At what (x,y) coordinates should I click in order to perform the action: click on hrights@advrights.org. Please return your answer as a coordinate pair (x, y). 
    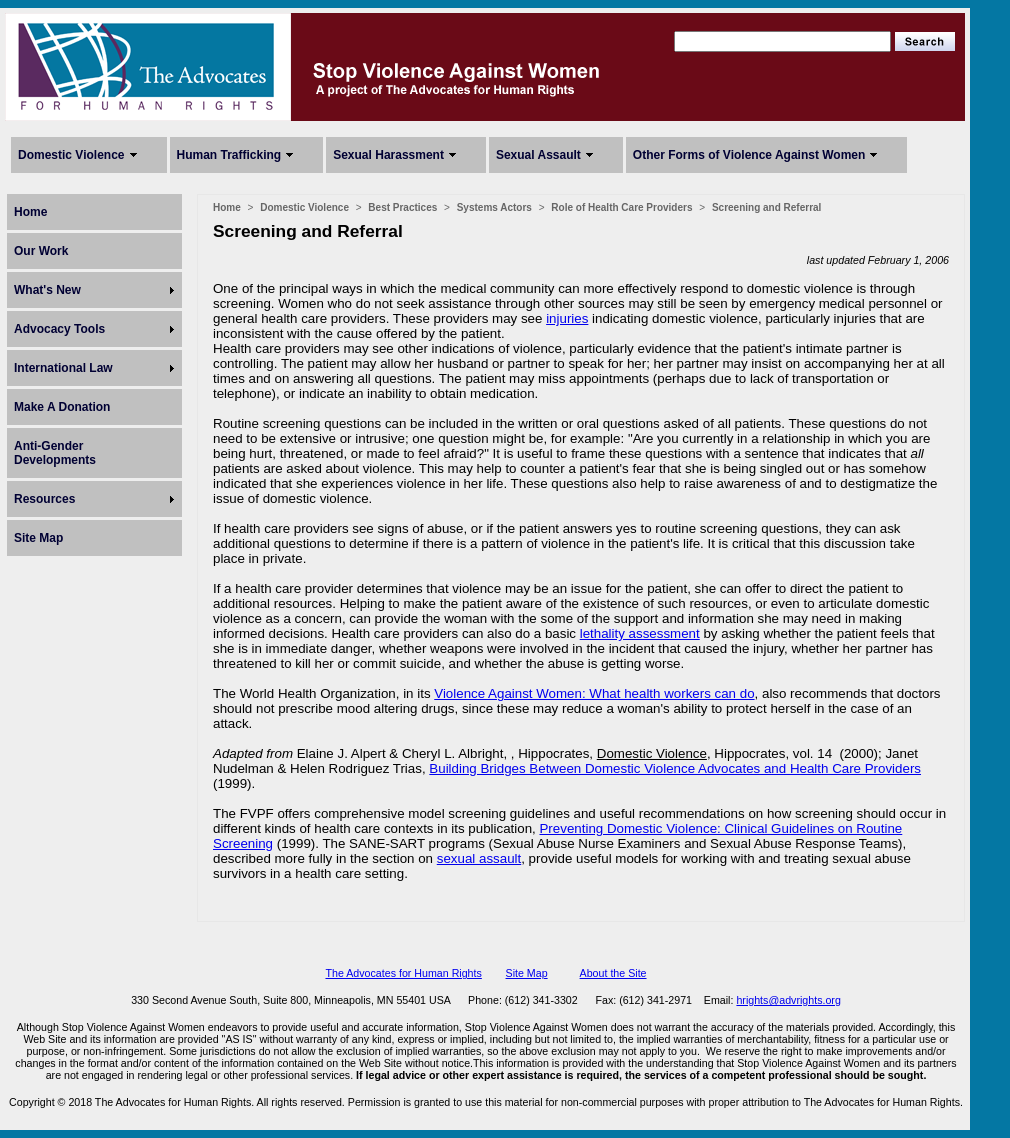
    Looking at the image, I should click on (788, 1000).